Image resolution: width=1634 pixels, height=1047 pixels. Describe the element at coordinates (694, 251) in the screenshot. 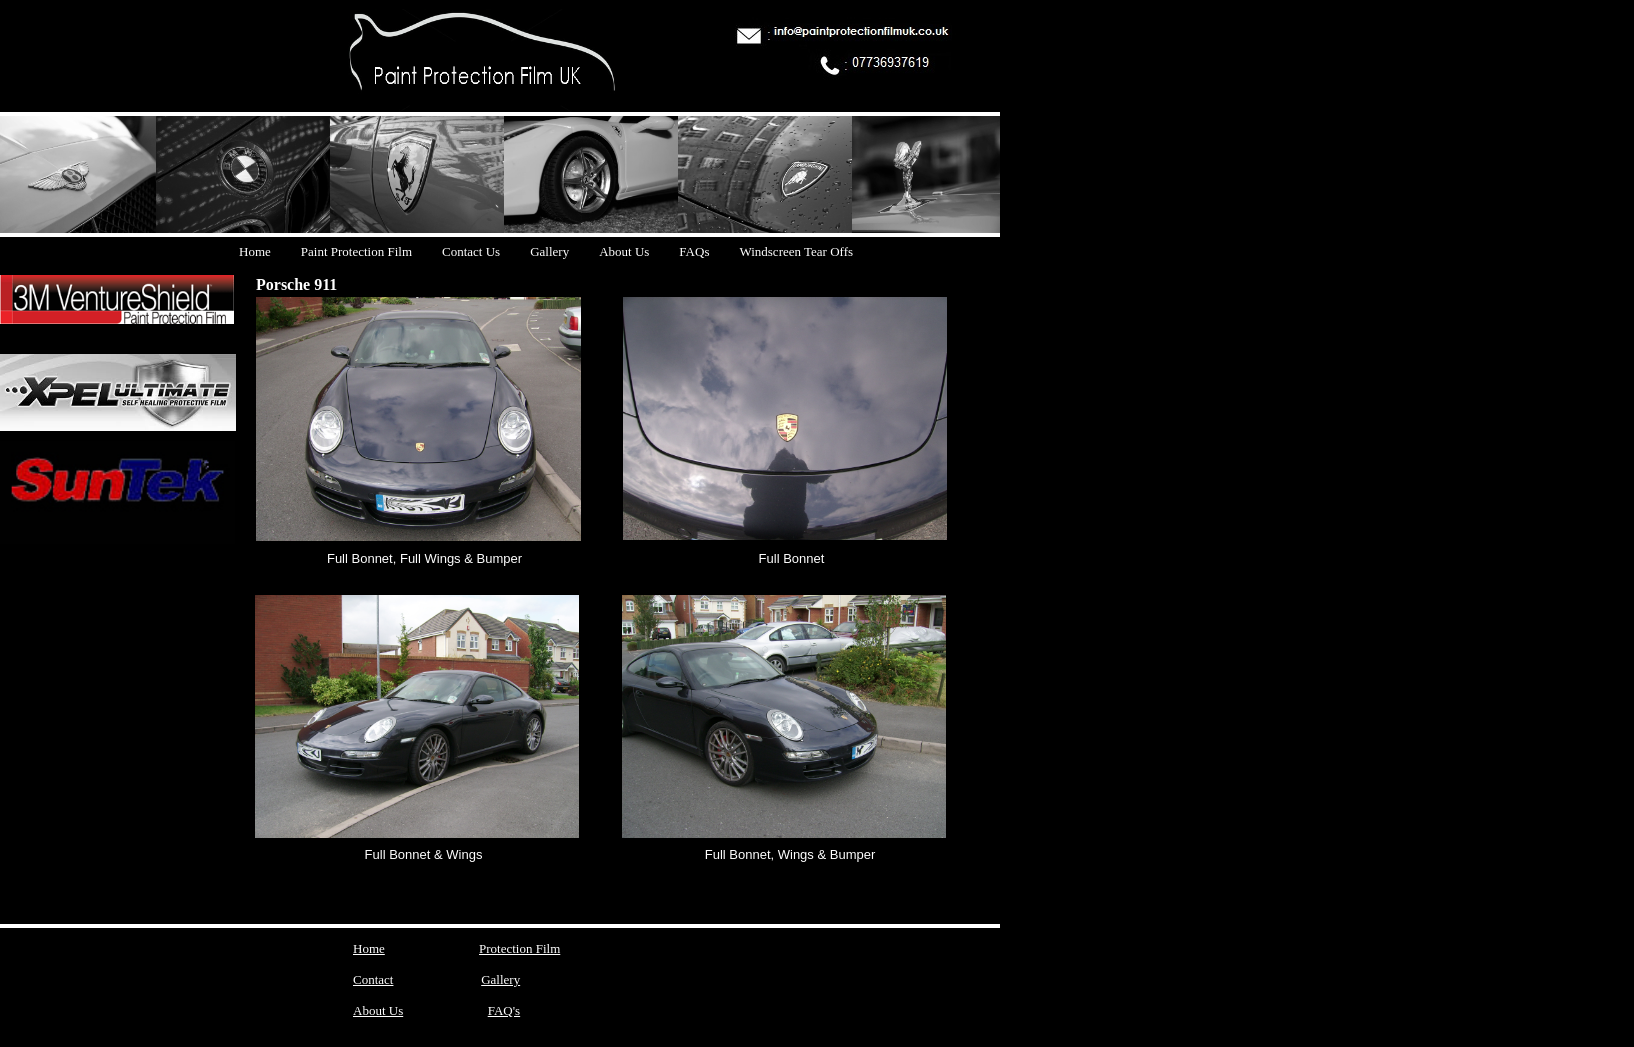

I see `FAQs` at that location.